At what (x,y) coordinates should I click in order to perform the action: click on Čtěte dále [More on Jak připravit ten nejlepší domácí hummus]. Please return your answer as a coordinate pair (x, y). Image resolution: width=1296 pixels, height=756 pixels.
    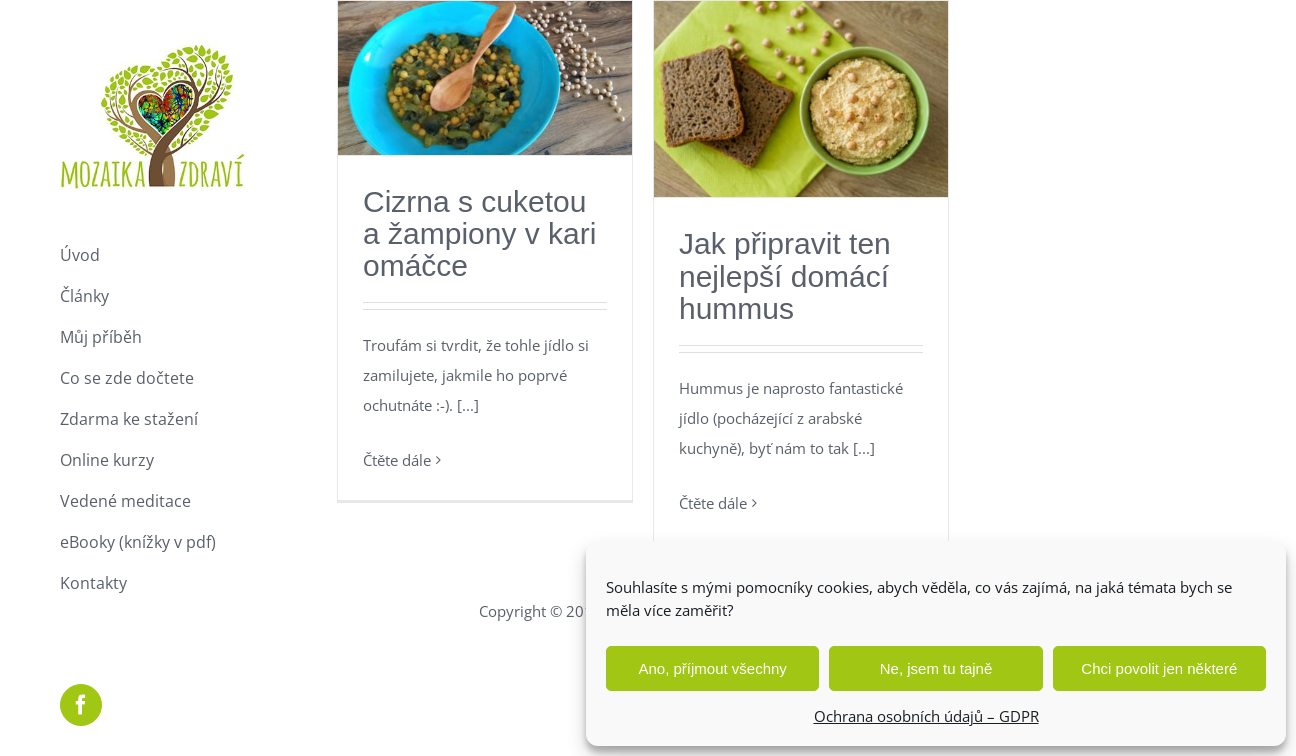
    Looking at the image, I should click on (713, 503).